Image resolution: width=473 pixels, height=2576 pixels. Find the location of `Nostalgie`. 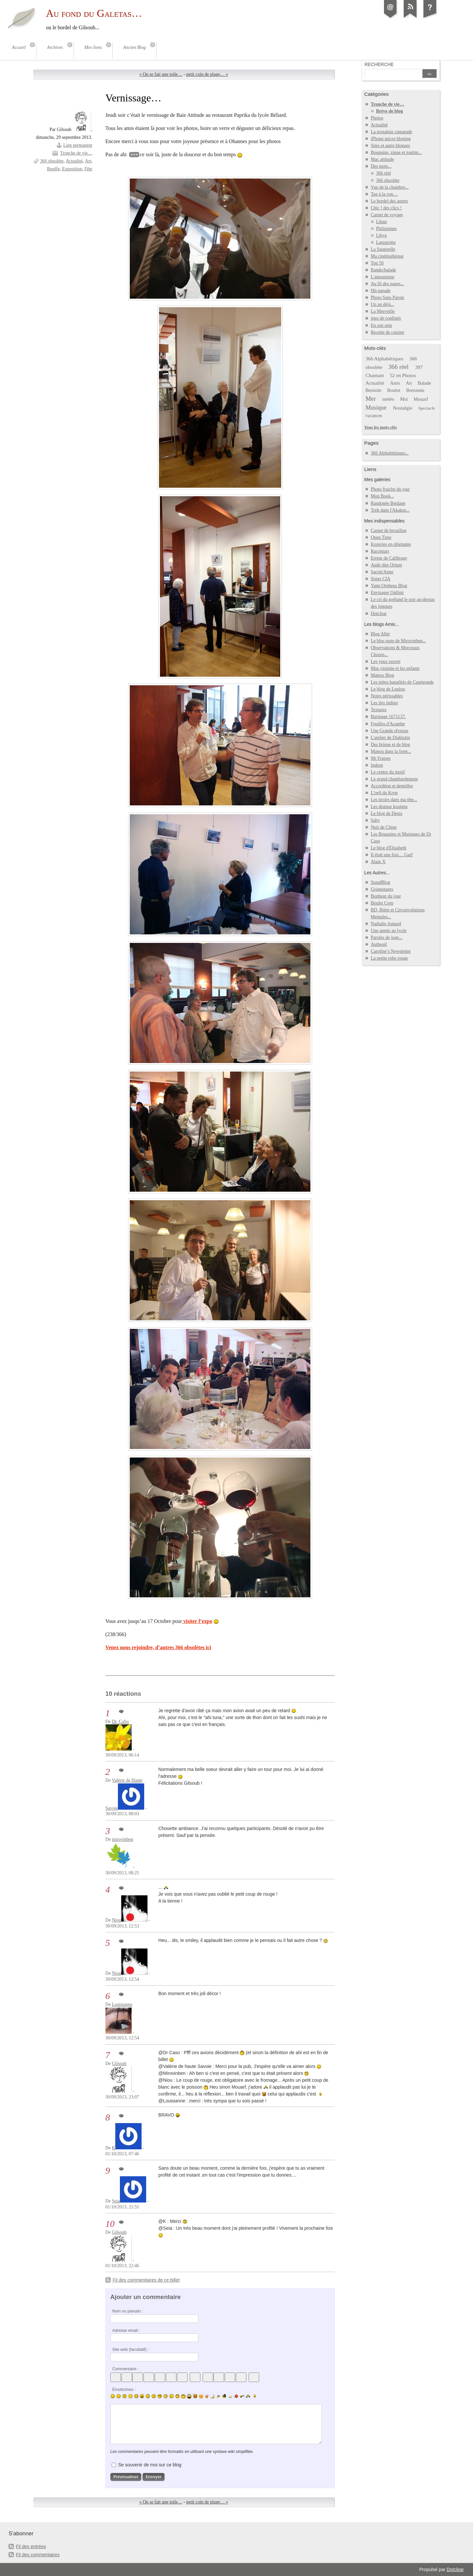

Nostalgie is located at coordinates (402, 408).